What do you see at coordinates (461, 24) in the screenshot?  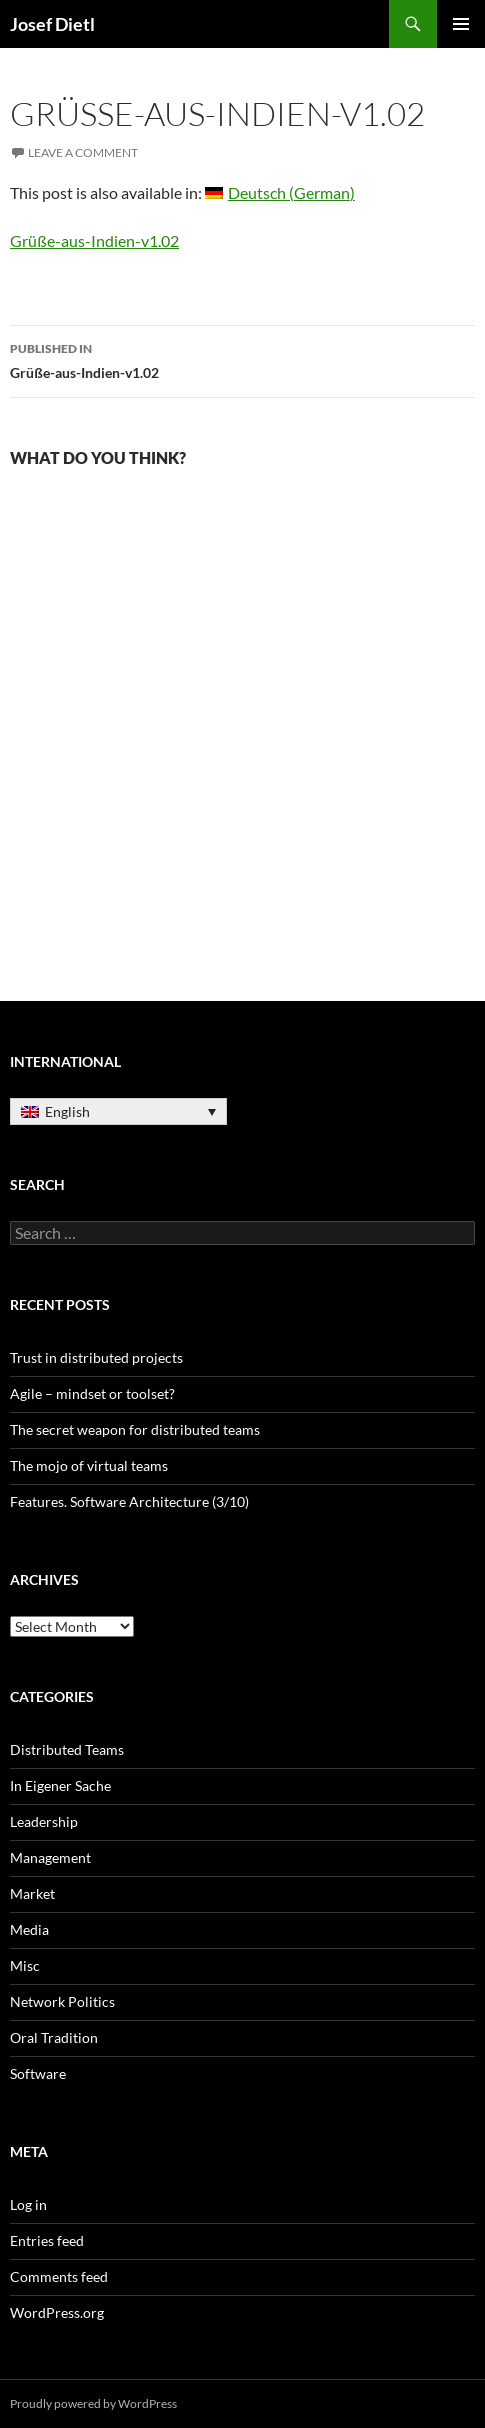 I see `Primary Menu` at bounding box center [461, 24].